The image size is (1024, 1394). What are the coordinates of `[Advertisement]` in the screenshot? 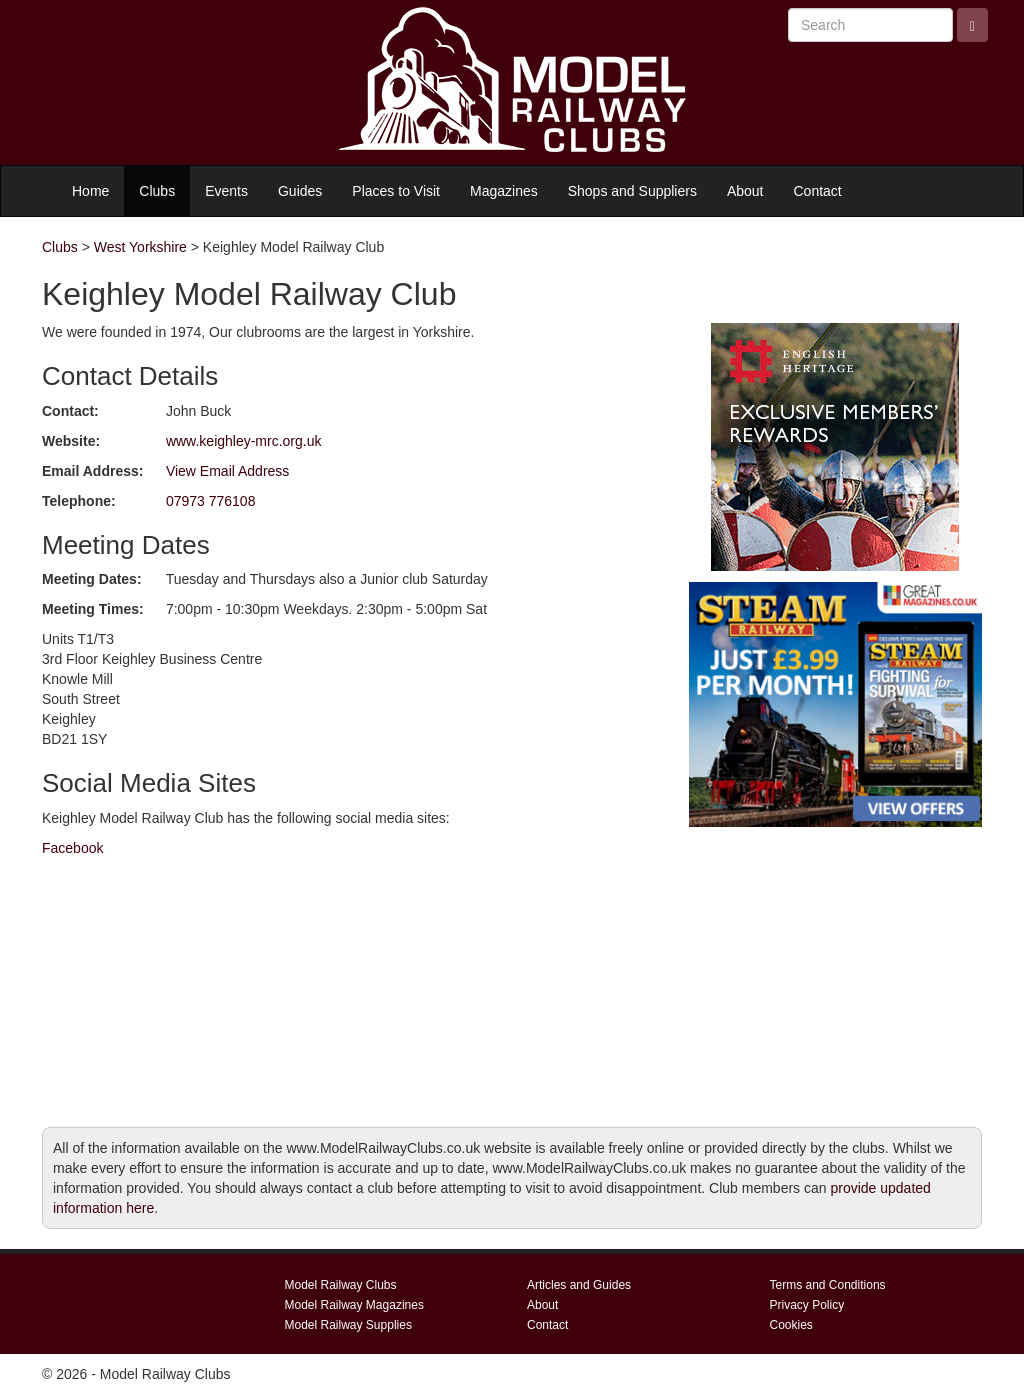 It's located at (835, 962).